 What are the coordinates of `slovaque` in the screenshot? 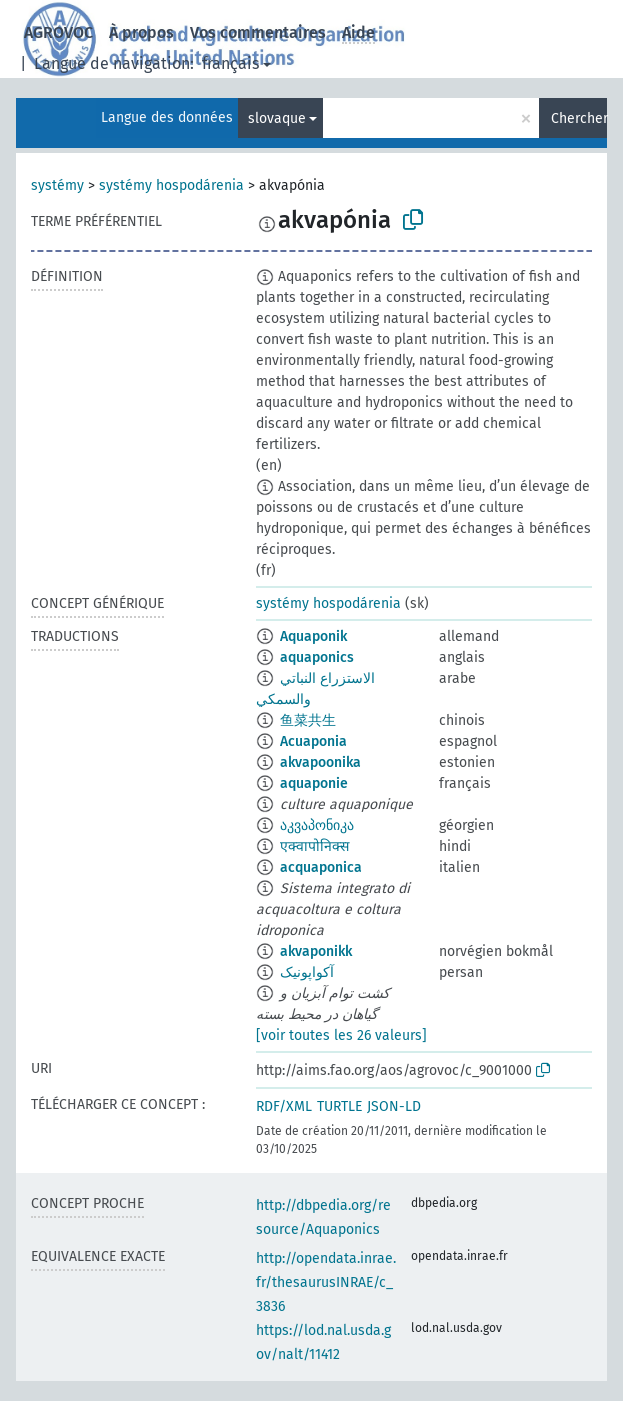 It's located at (277, 118).